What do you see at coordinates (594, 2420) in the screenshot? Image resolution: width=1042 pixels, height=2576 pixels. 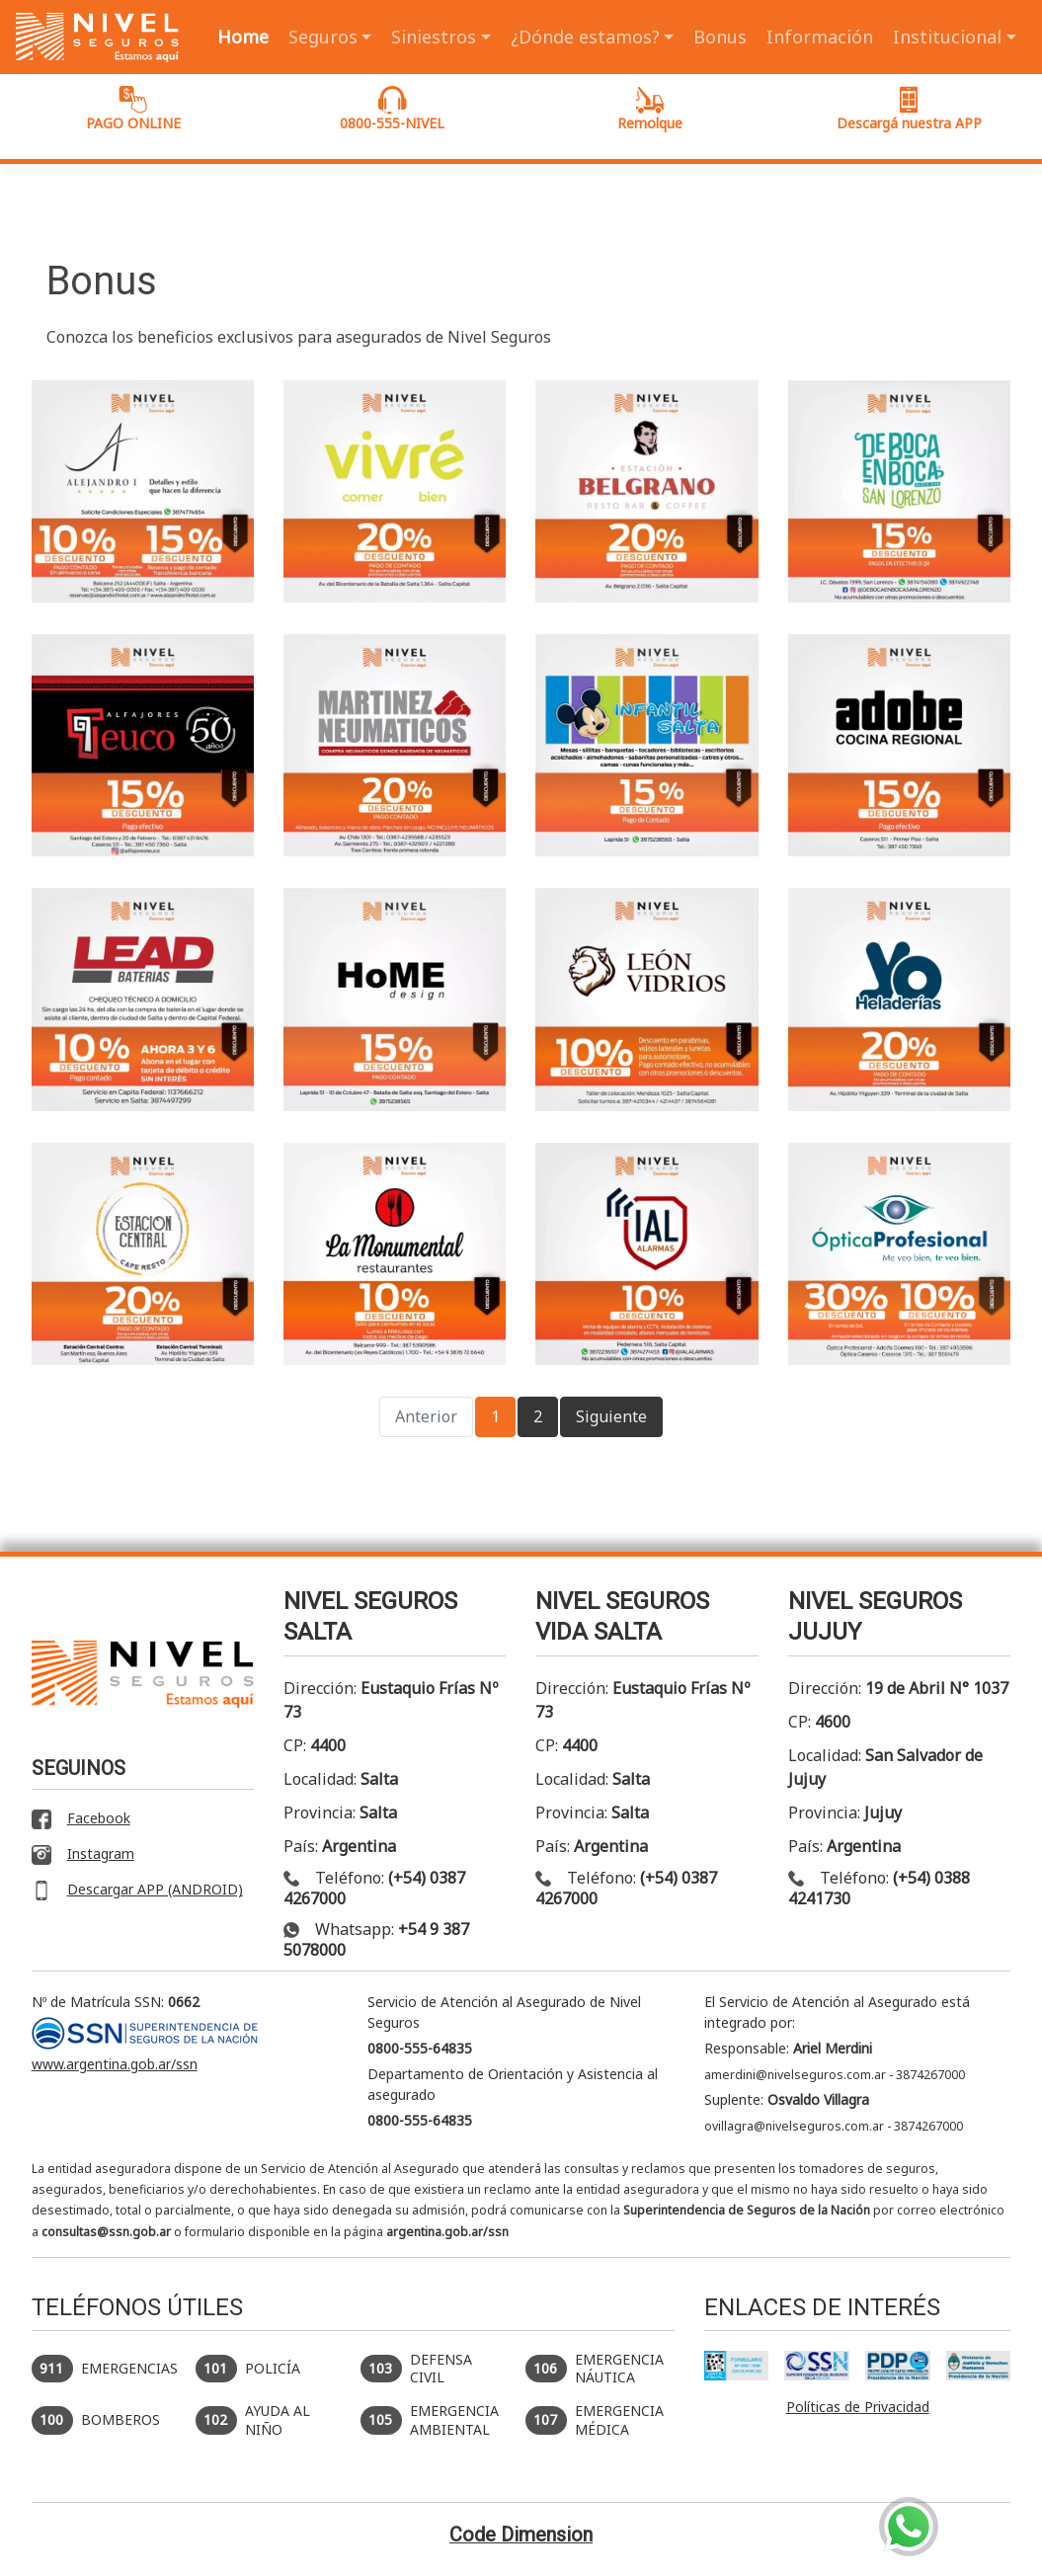 I see `EMERGENCIA MÉDICA` at bounding box center [594, 2420].